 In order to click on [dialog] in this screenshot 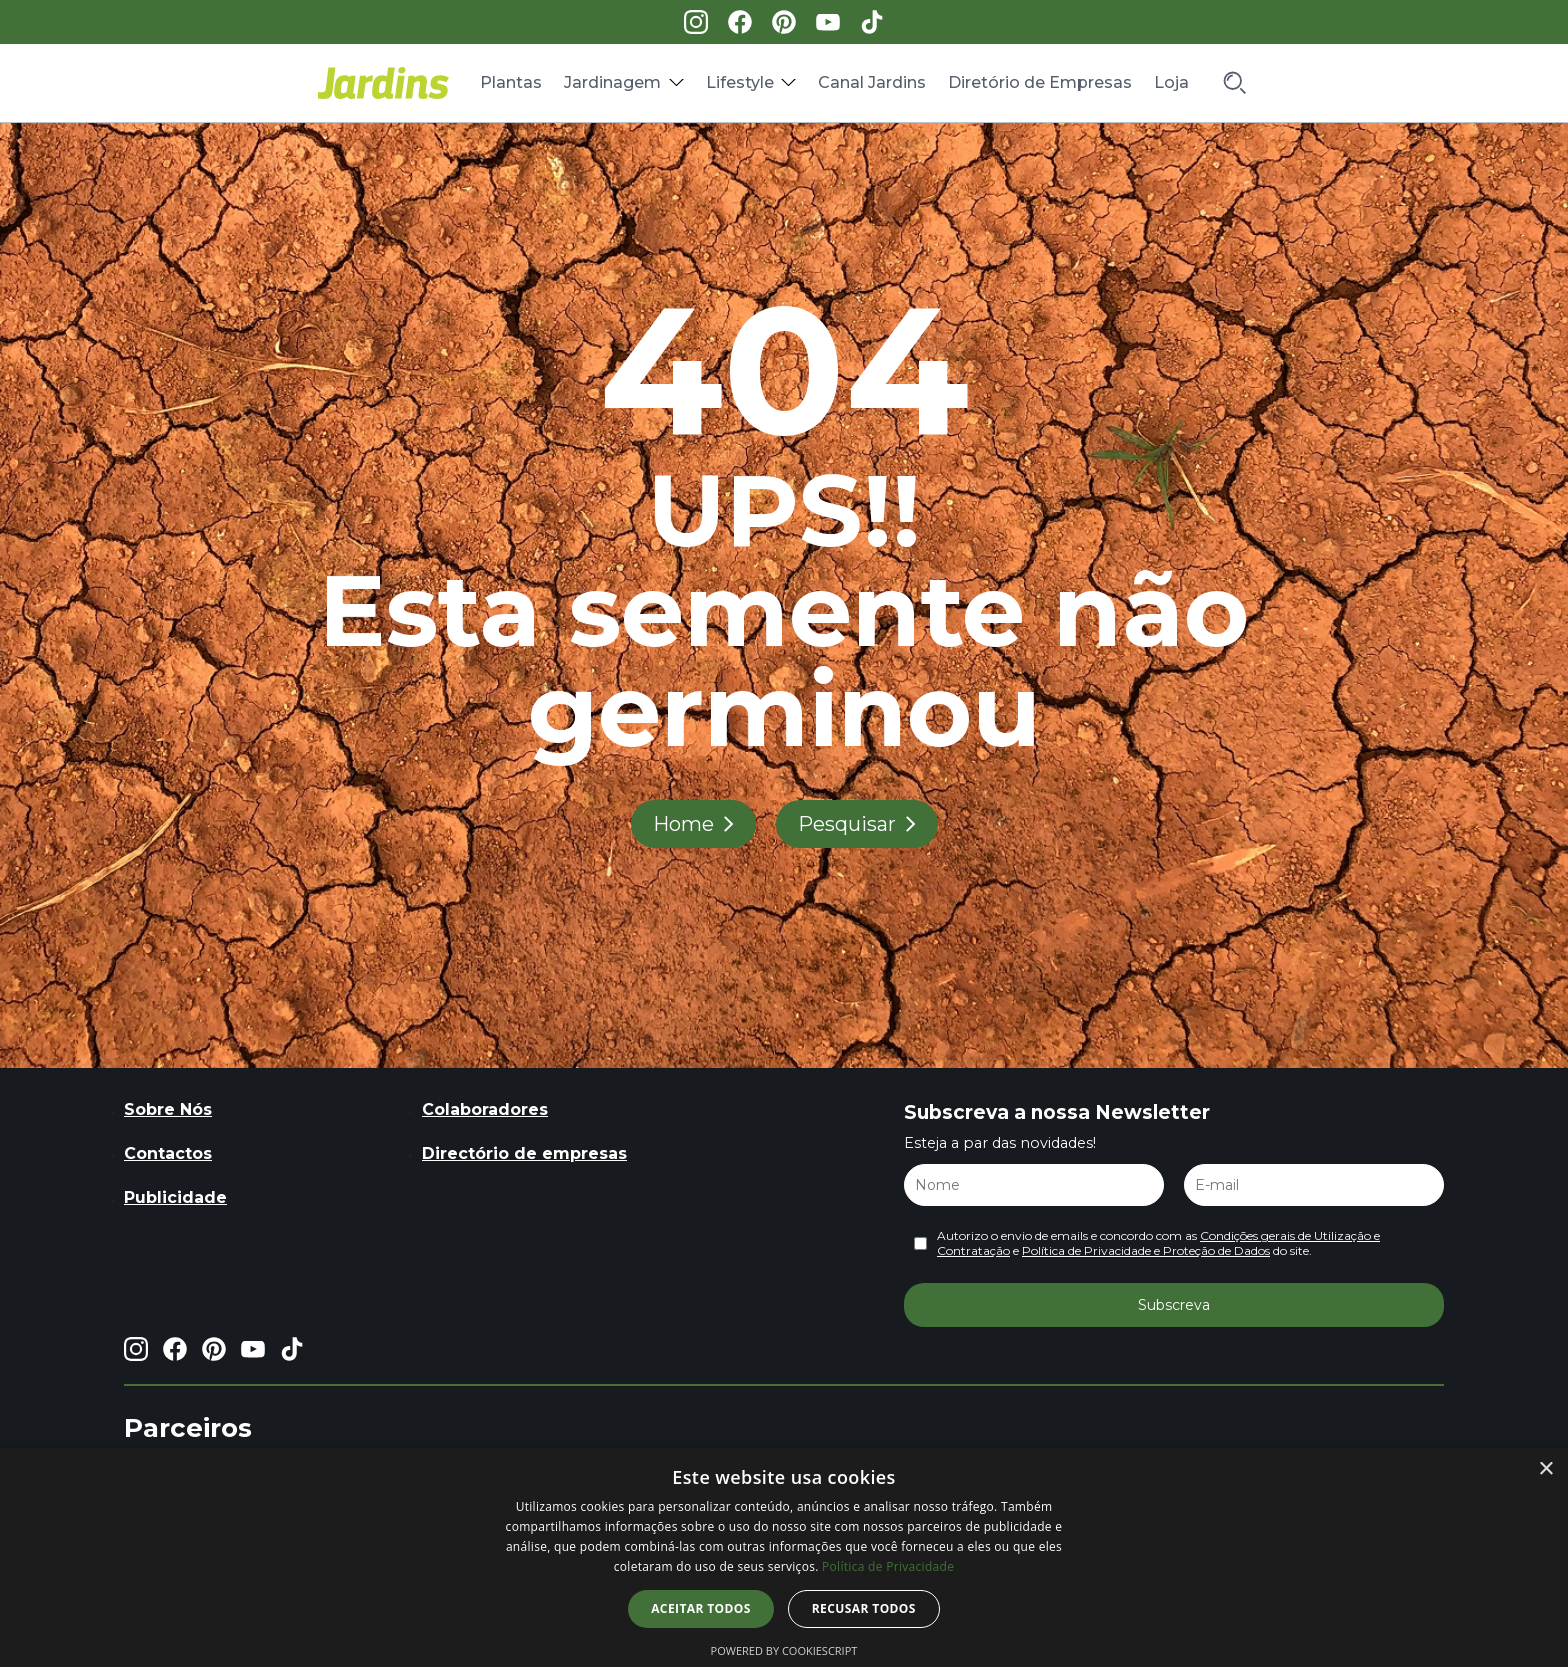, I will do `click(784, 1557)`.